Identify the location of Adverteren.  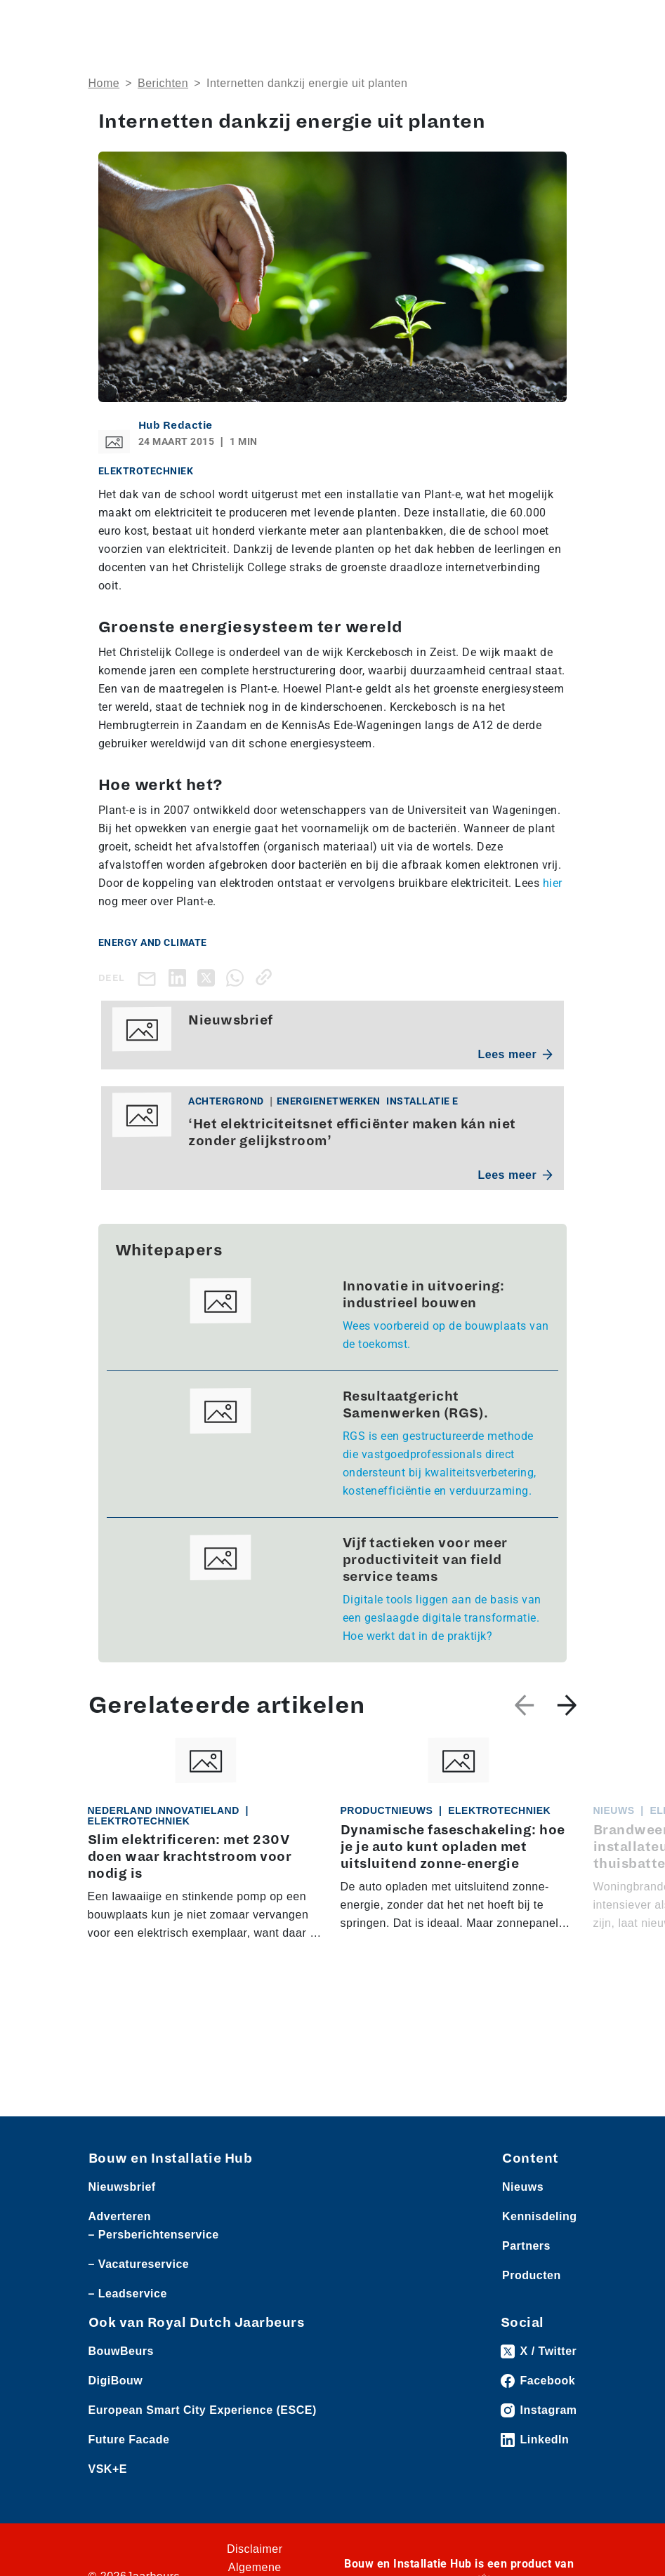
(119, 2216).